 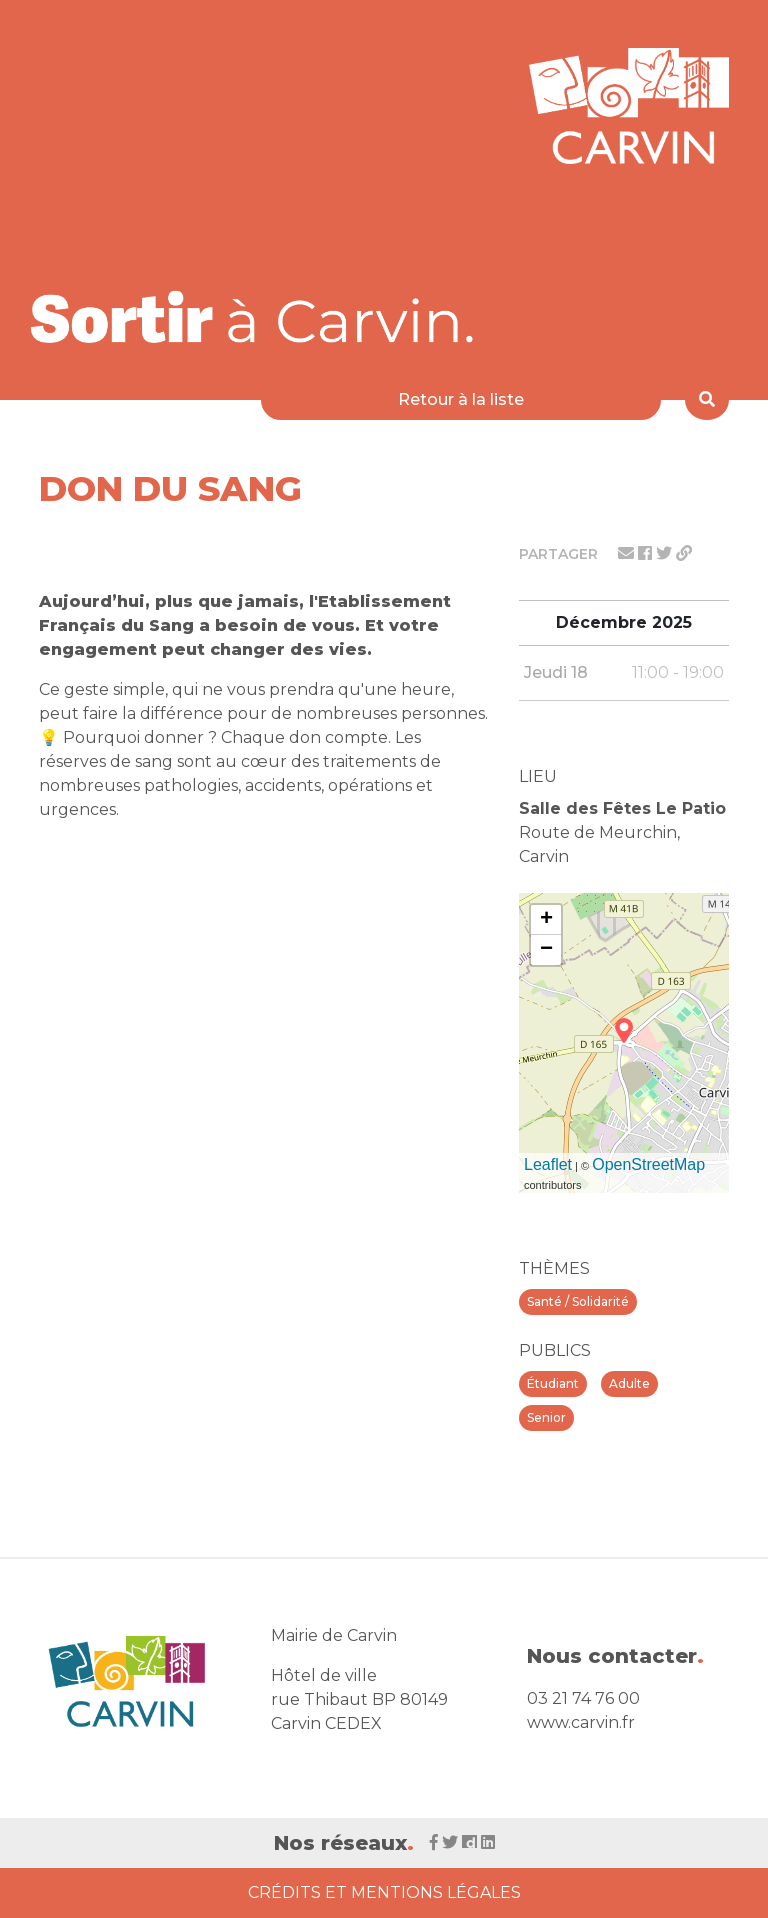 I want to click on [Partager sur facebook], so click(x=647, y=553).